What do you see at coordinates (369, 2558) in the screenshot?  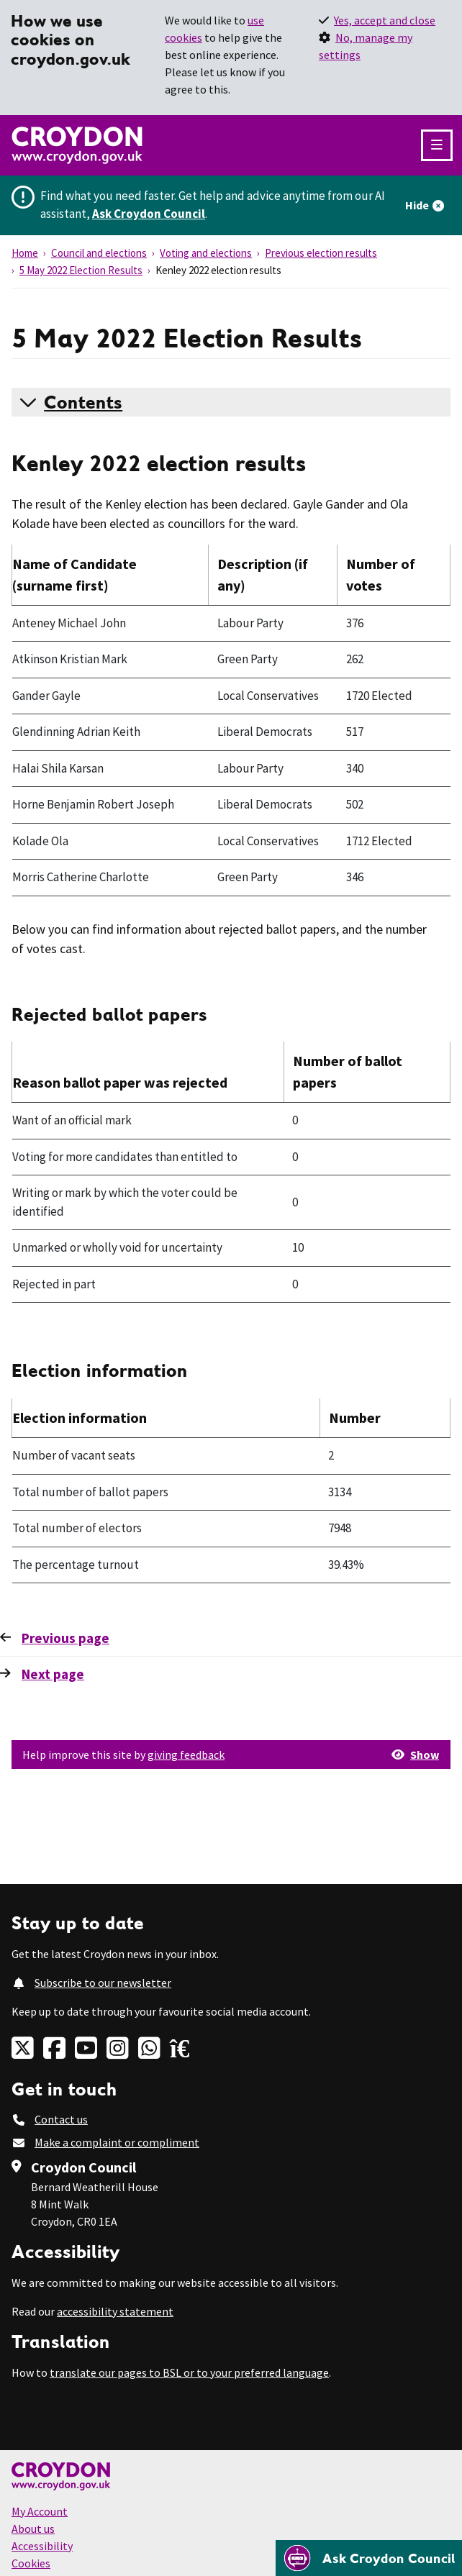 I see `[Open chatbot]` at bounding box center [369, 2558].